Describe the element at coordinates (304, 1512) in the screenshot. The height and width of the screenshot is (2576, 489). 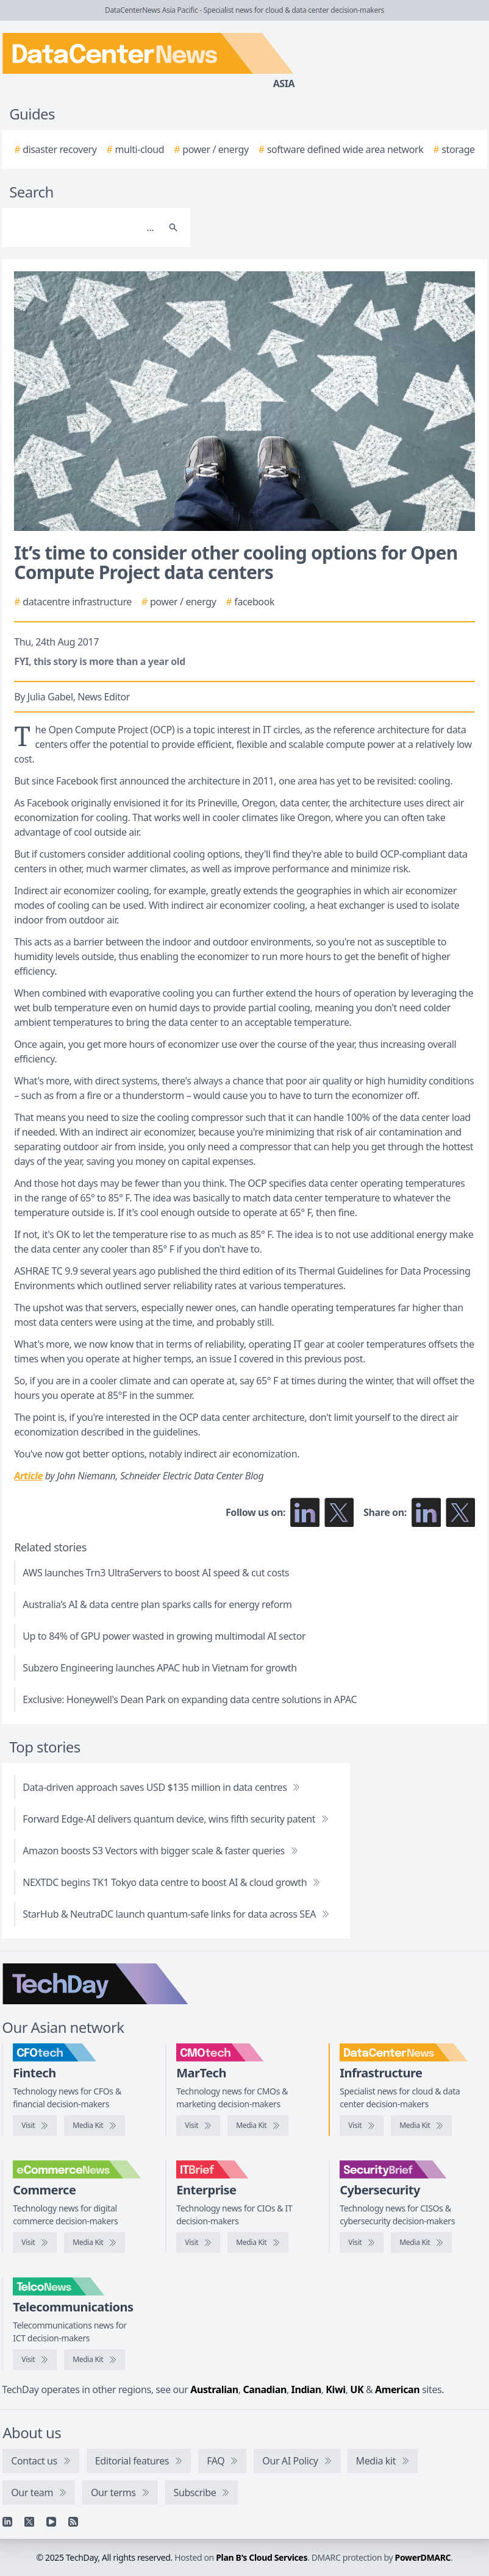
I see `[Follow us on LinkedIn]` at that location.